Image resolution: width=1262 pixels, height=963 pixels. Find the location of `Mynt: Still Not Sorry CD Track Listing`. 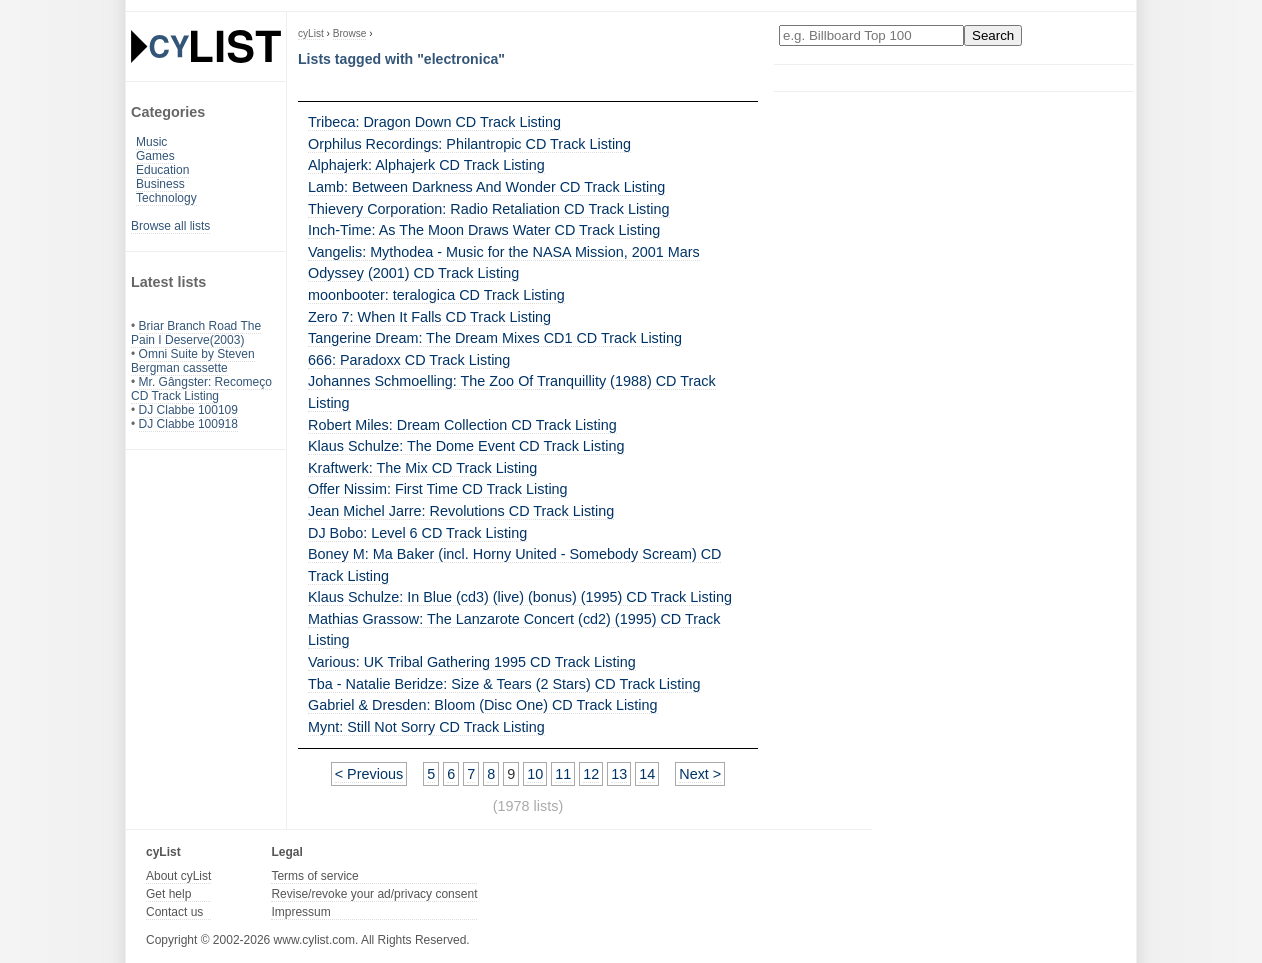

Mynt: Still Not Sorry CD Track Listing is located at coordinates (426, 727).